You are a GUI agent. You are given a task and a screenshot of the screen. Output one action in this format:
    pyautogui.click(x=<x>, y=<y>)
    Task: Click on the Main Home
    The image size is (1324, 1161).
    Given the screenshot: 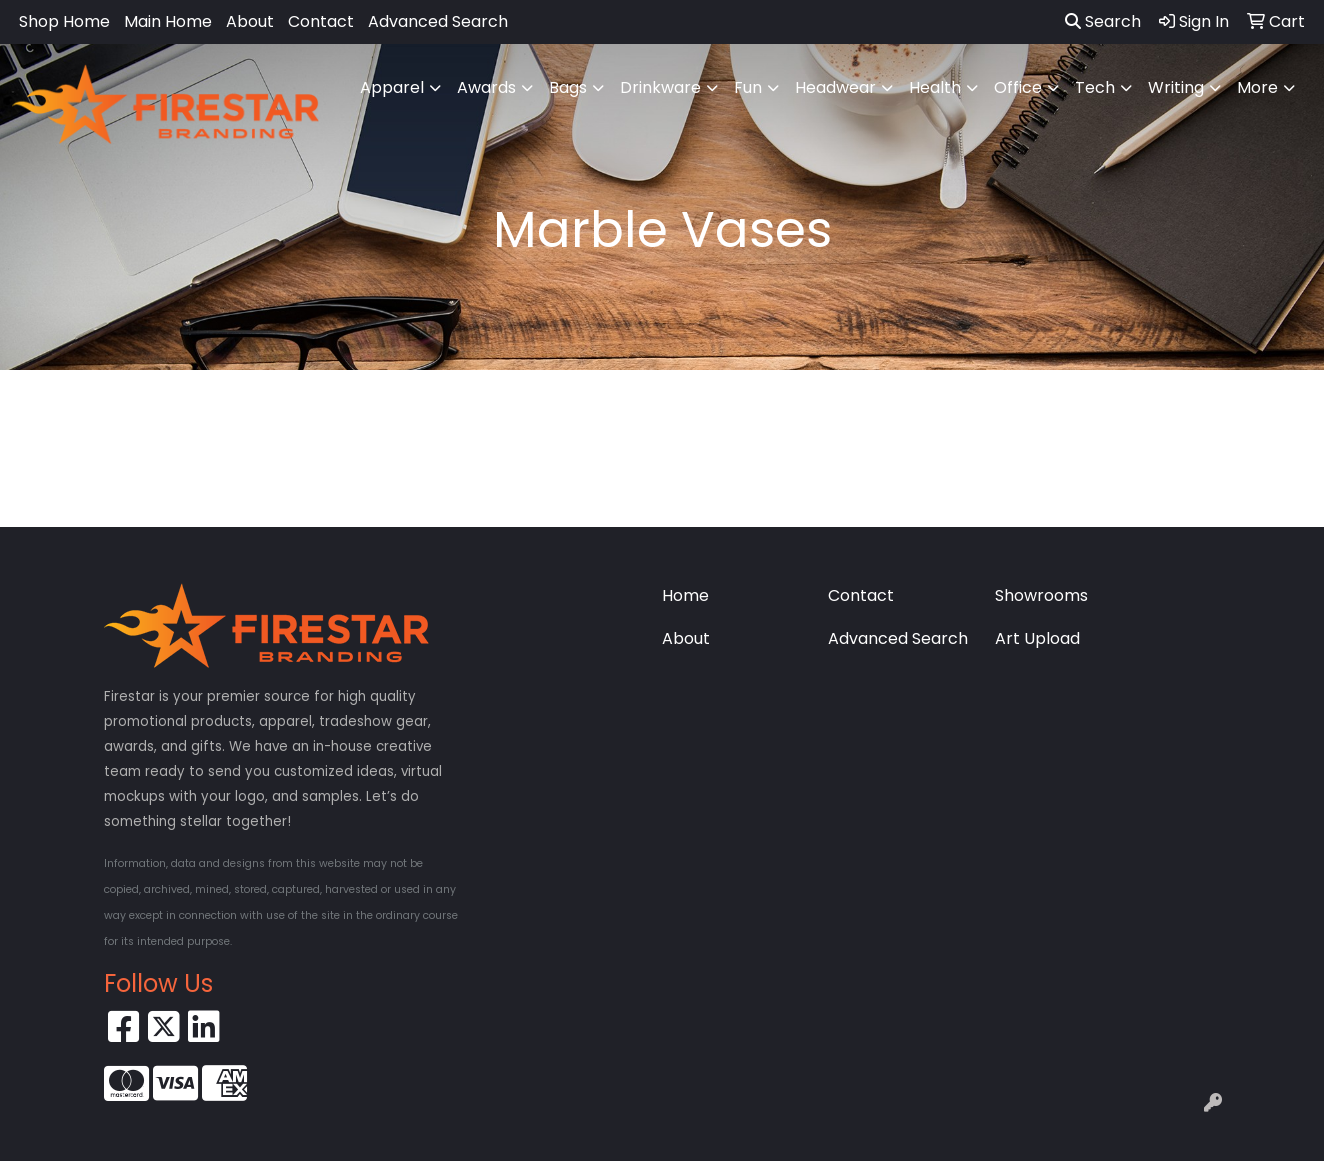 What is the action you would take?
    pyautogui.click(x=168, y=21)
    